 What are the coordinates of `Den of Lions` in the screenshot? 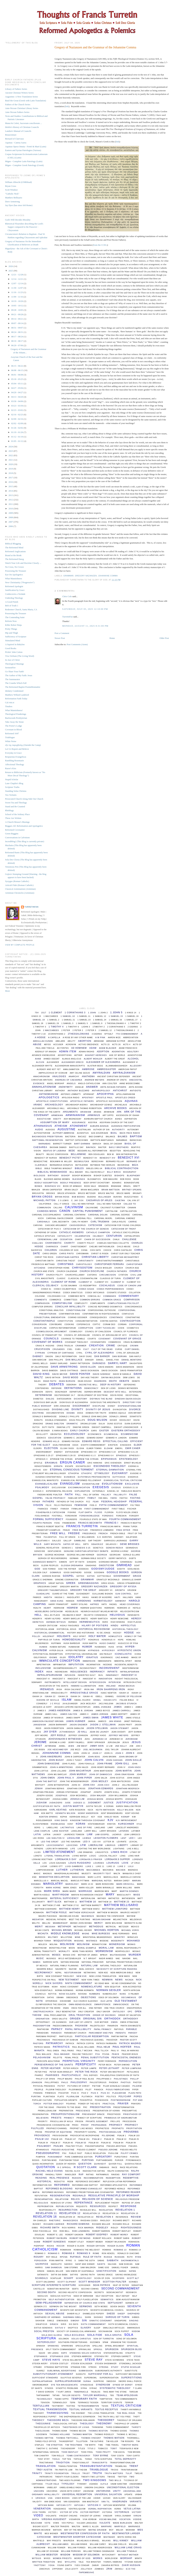 It's located at (108, 1388).